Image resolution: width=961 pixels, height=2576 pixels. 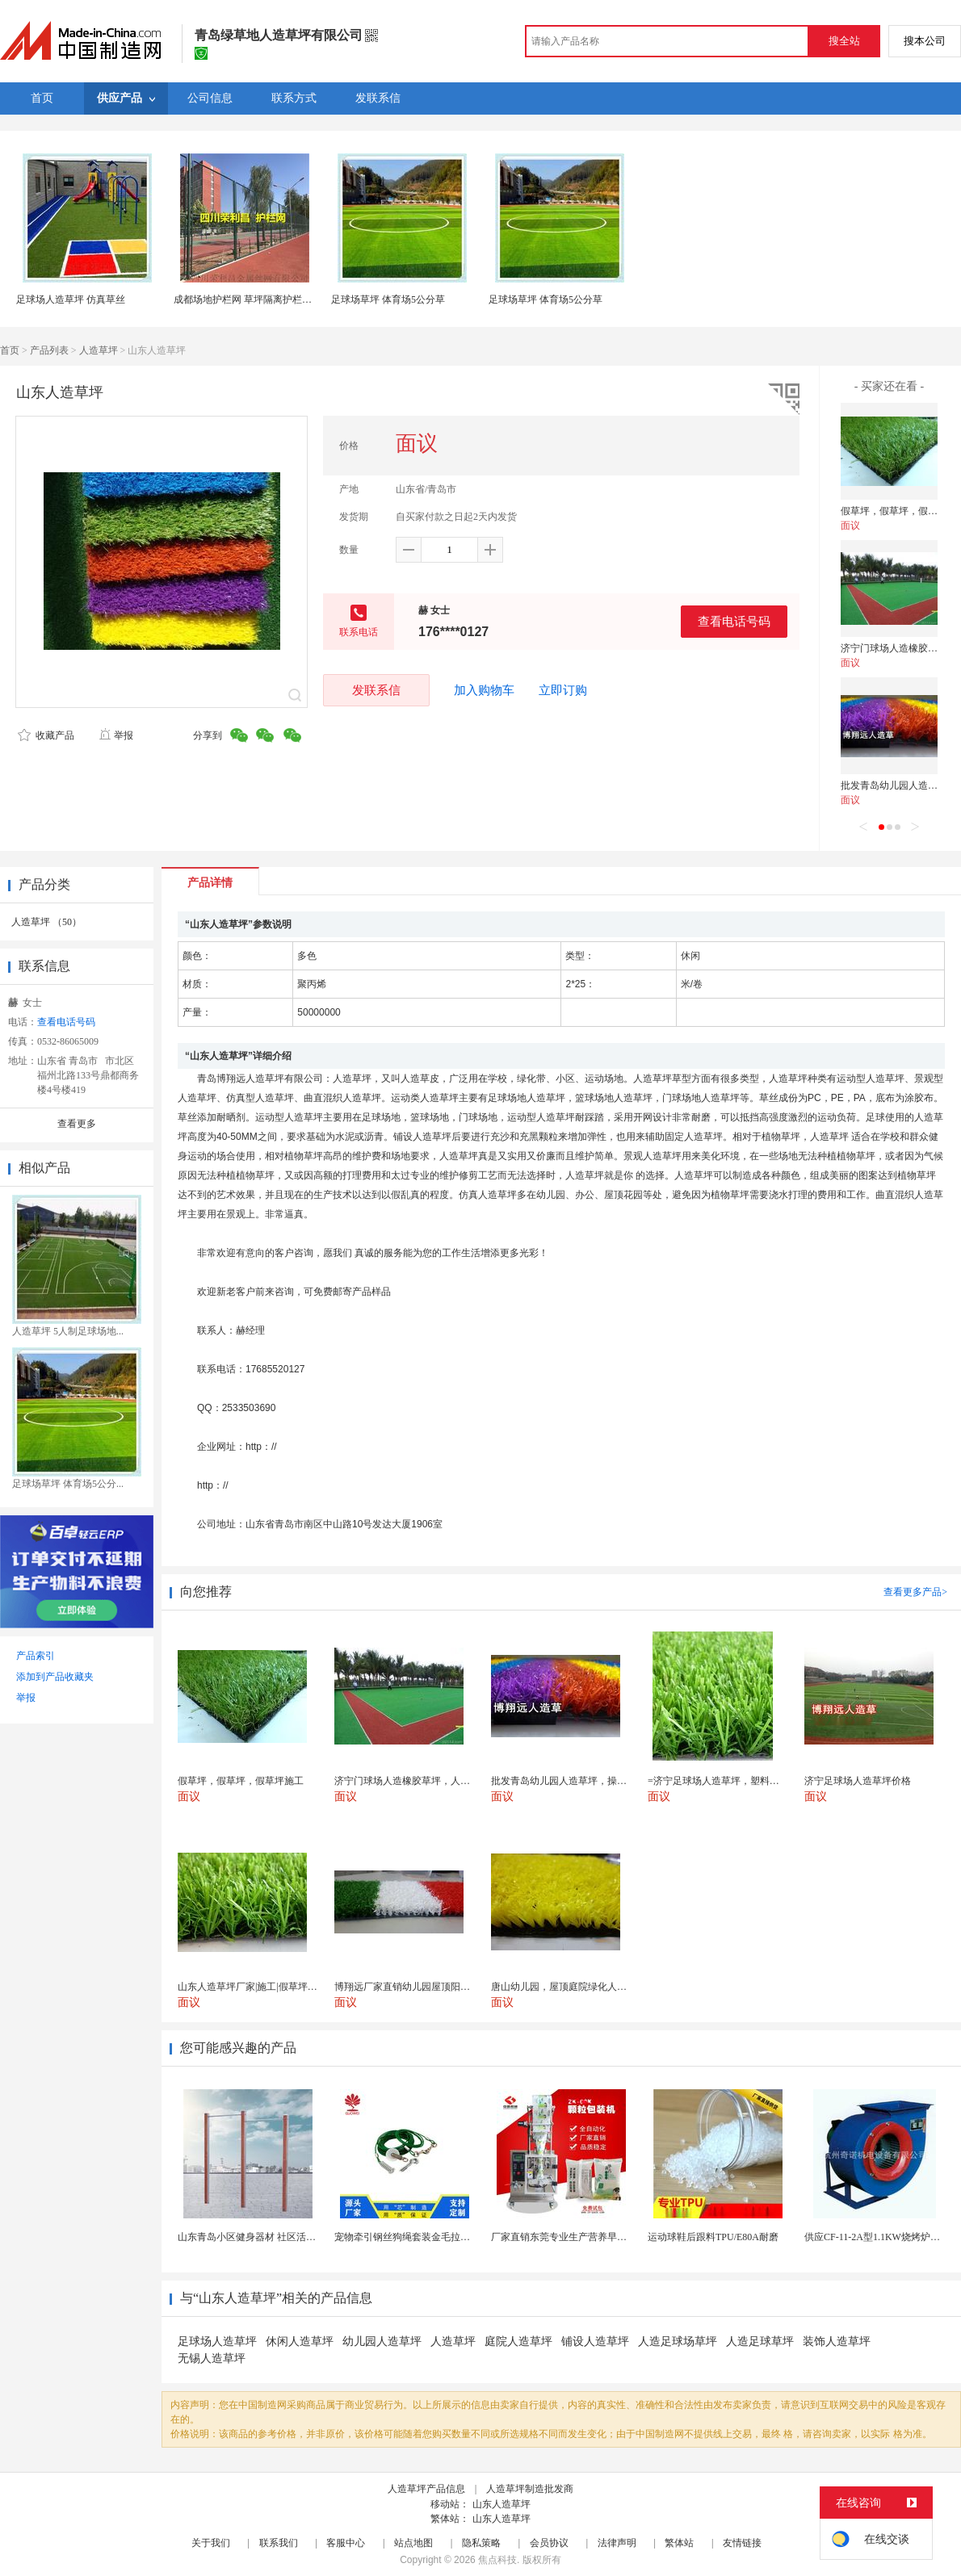 What do you see at coordinates (549, 2543) in the screenshot?
I see `会员协议` at bounding box center [549, 2543].